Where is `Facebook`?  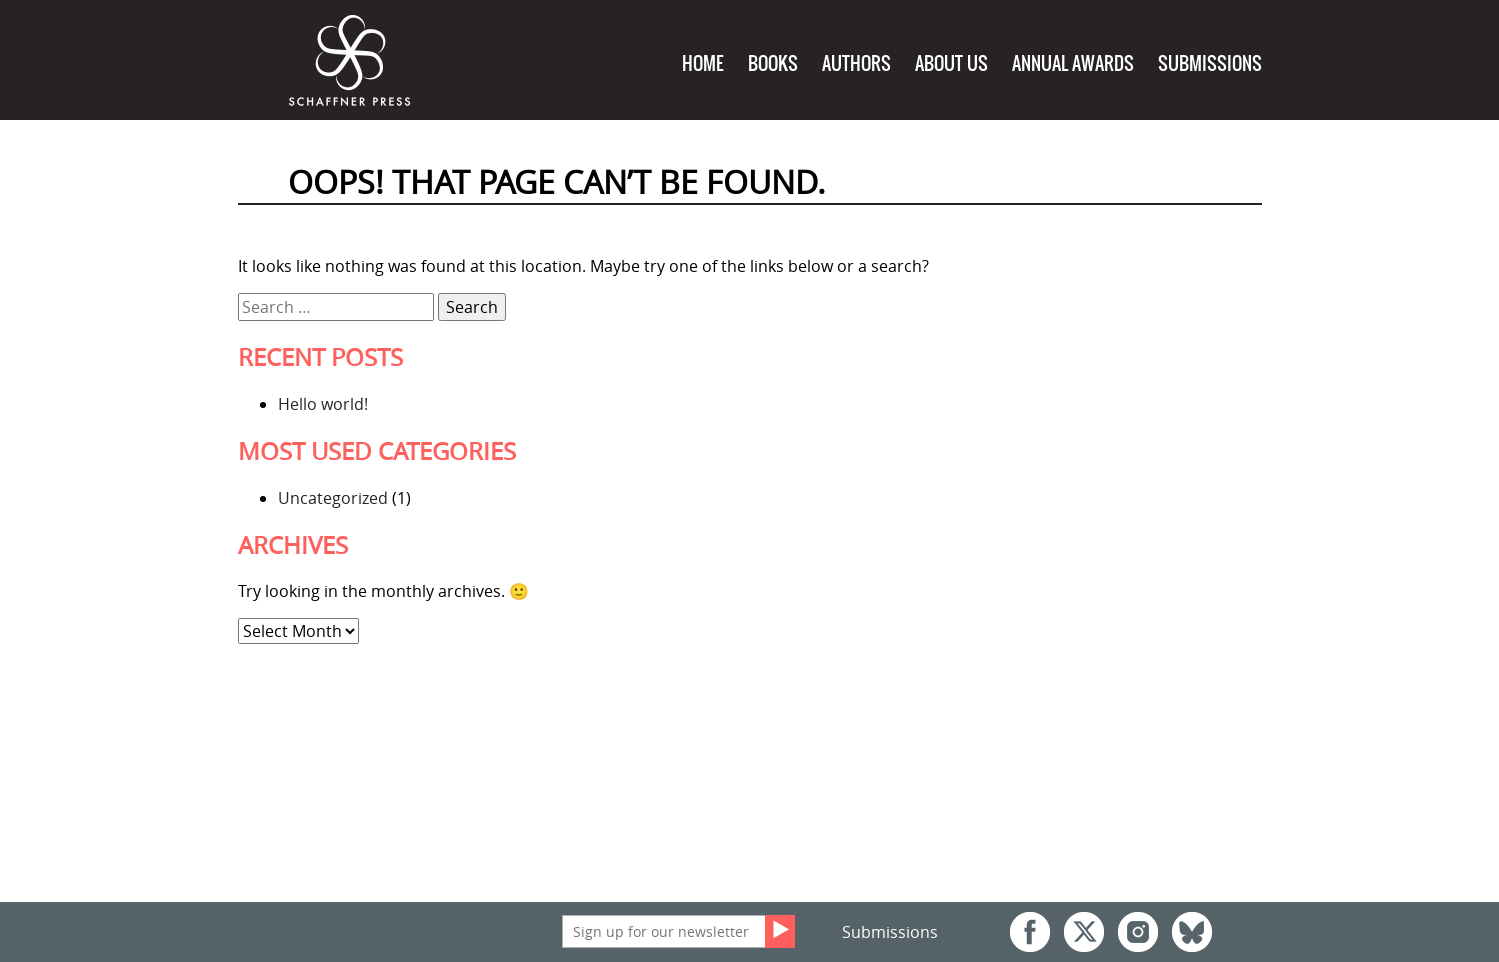 Facebook is located at coordinates (1030, 932).